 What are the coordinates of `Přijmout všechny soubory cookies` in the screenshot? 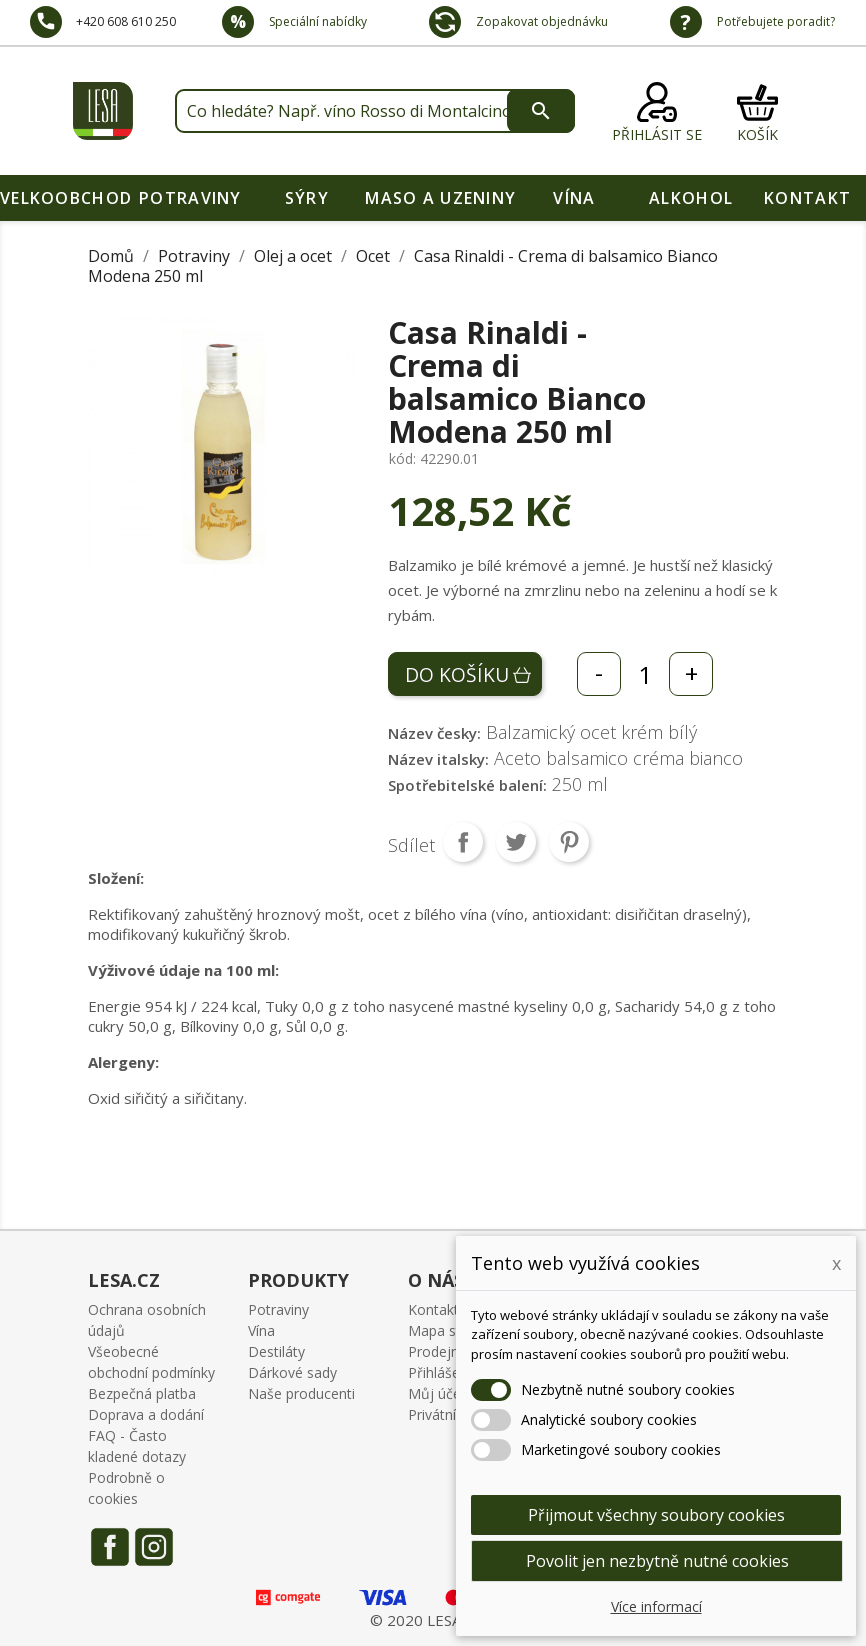 It's located at (656, 1515).